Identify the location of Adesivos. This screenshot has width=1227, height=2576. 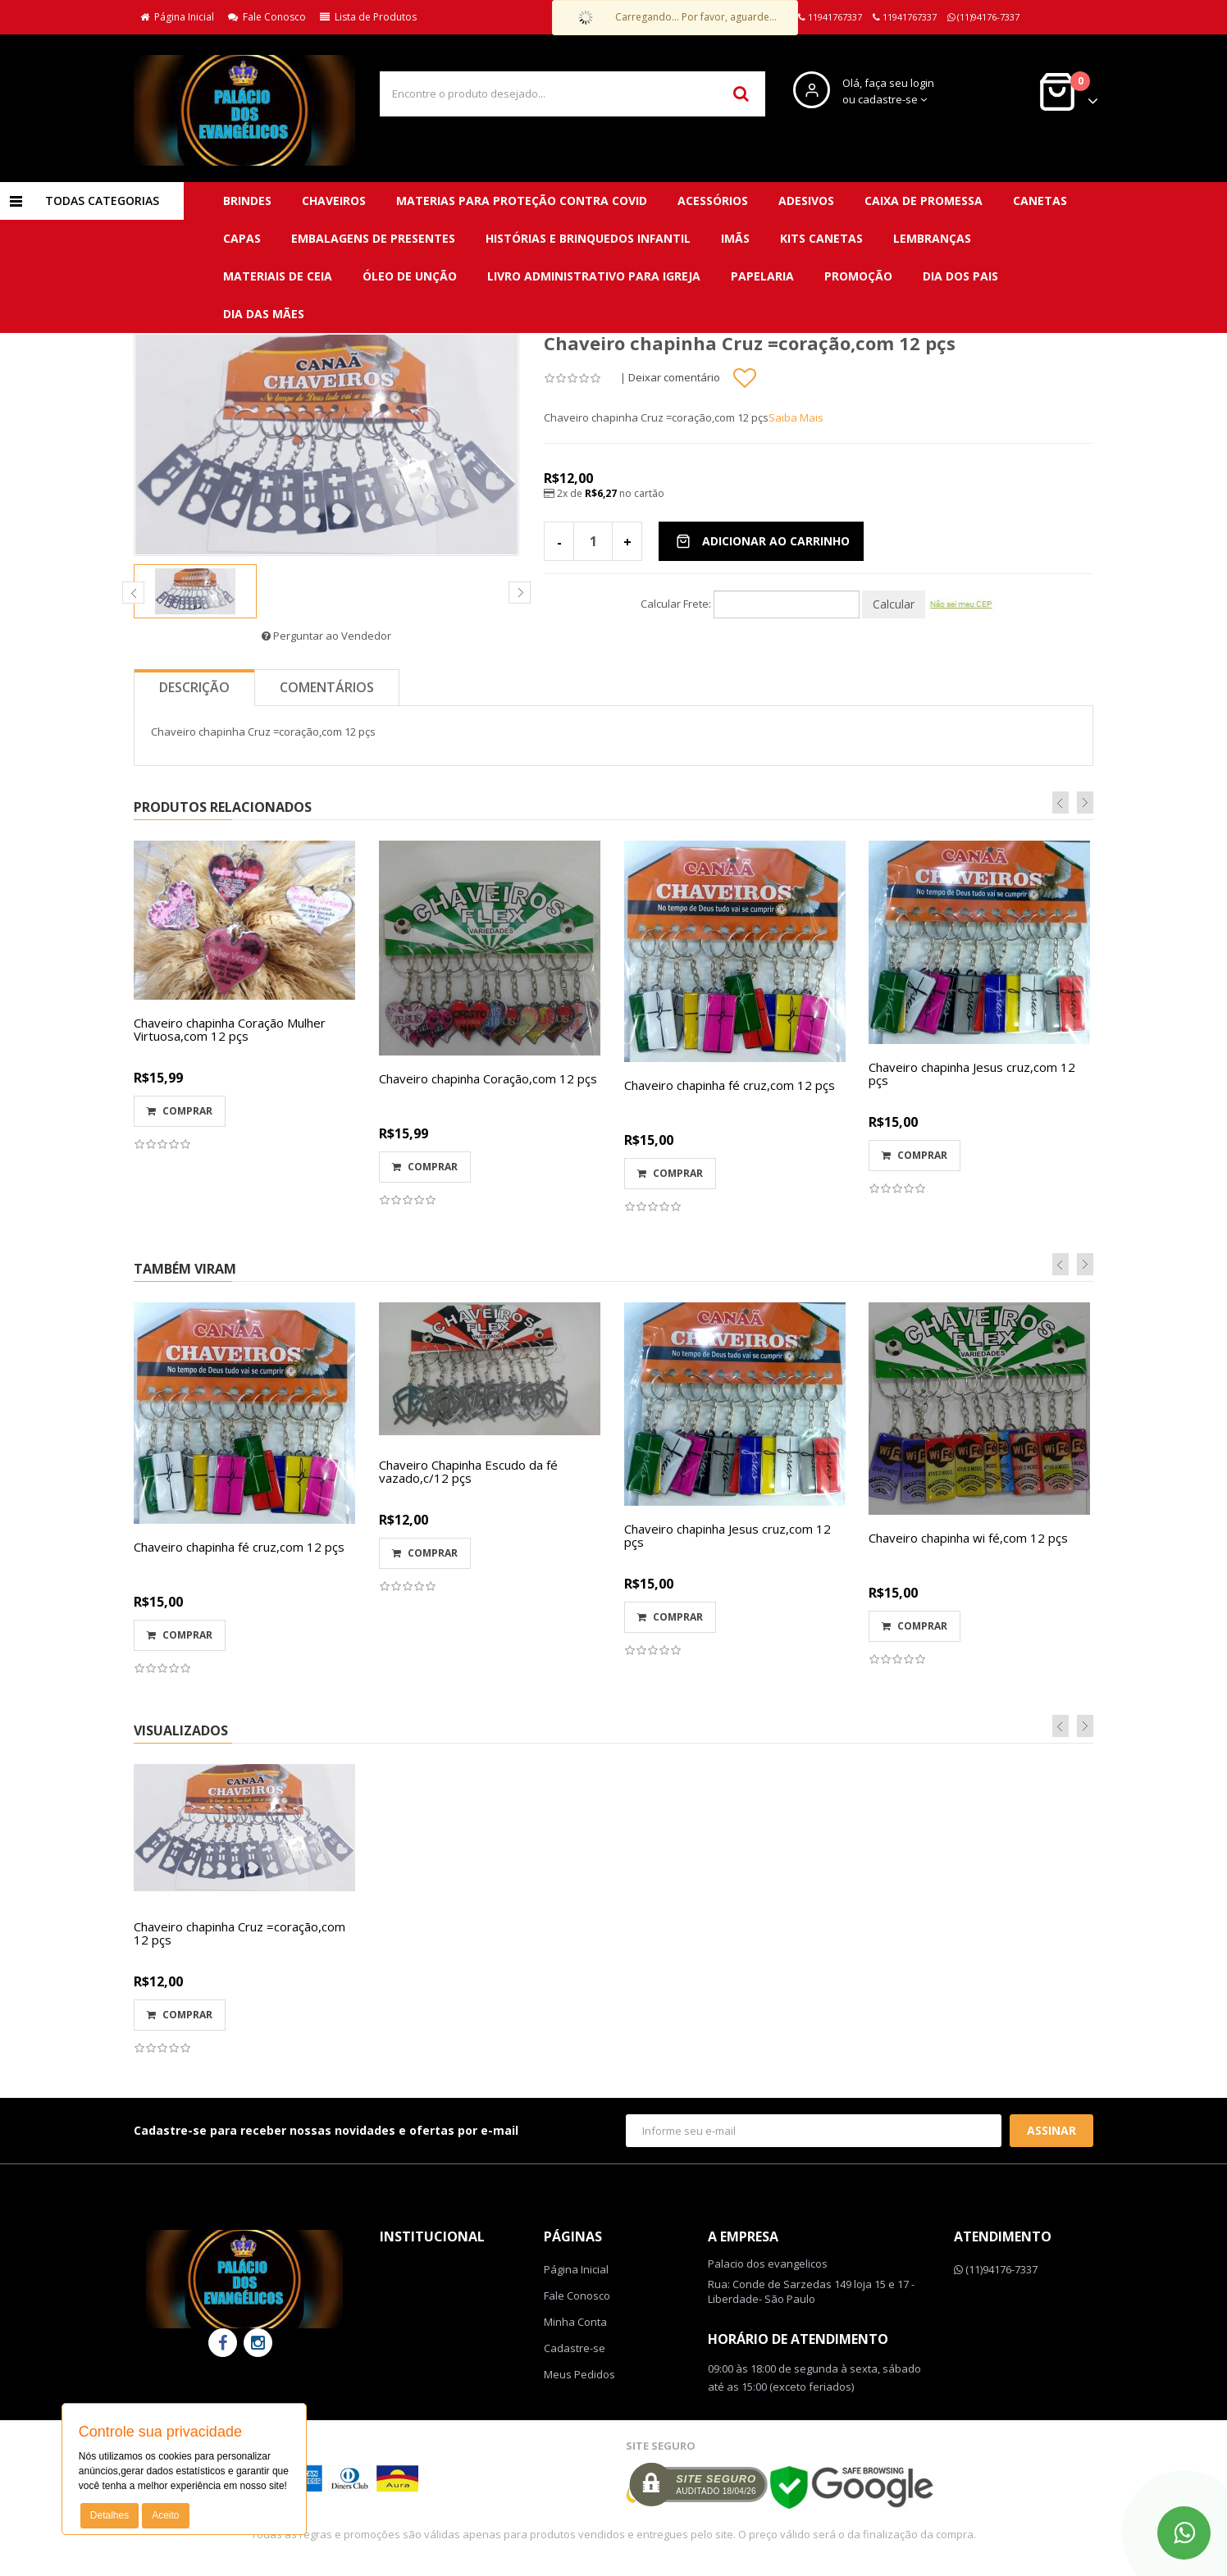
(806, 200).